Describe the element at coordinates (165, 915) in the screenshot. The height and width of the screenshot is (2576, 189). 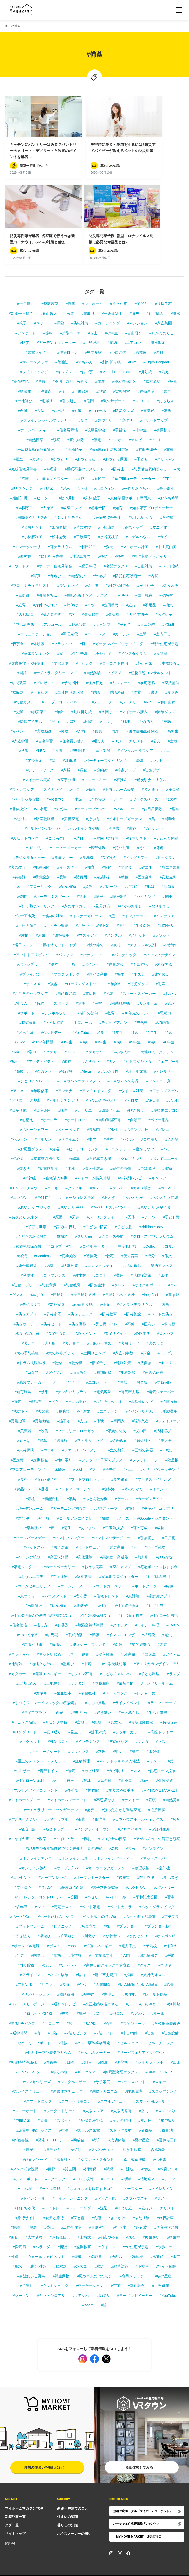
I see `#LIZNAS` at that location.